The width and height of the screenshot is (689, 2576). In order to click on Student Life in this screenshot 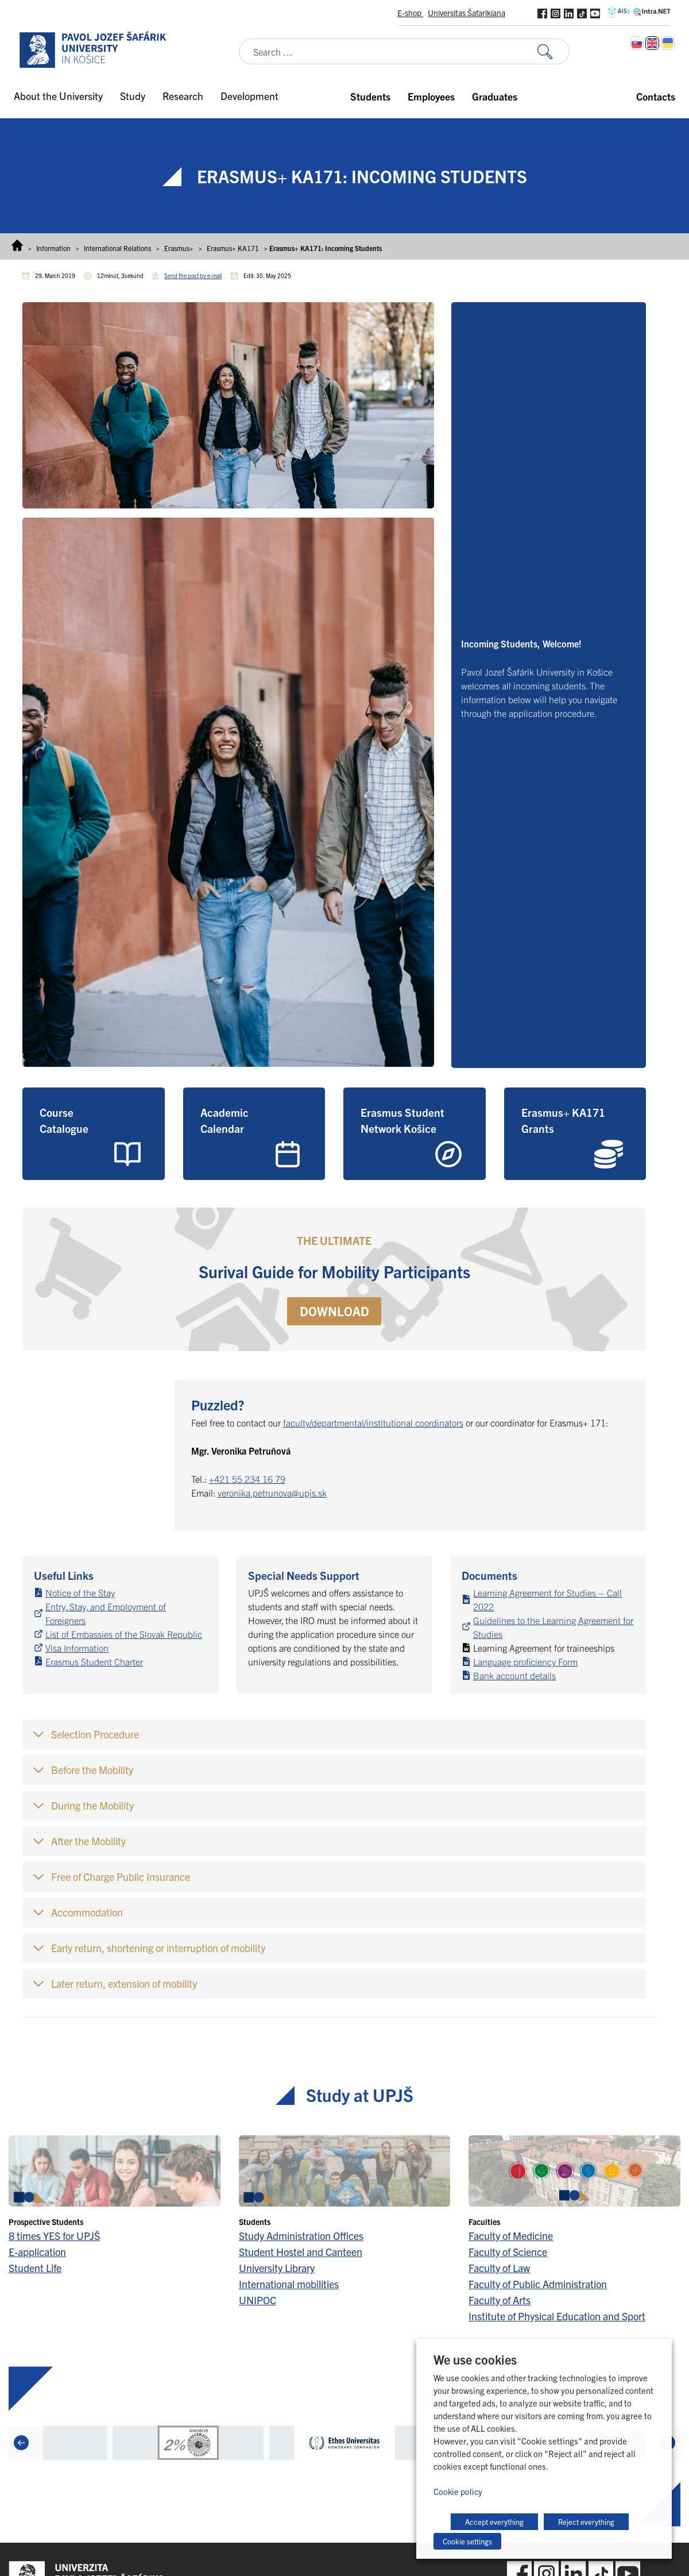, I will do `click(35, 2267)`.